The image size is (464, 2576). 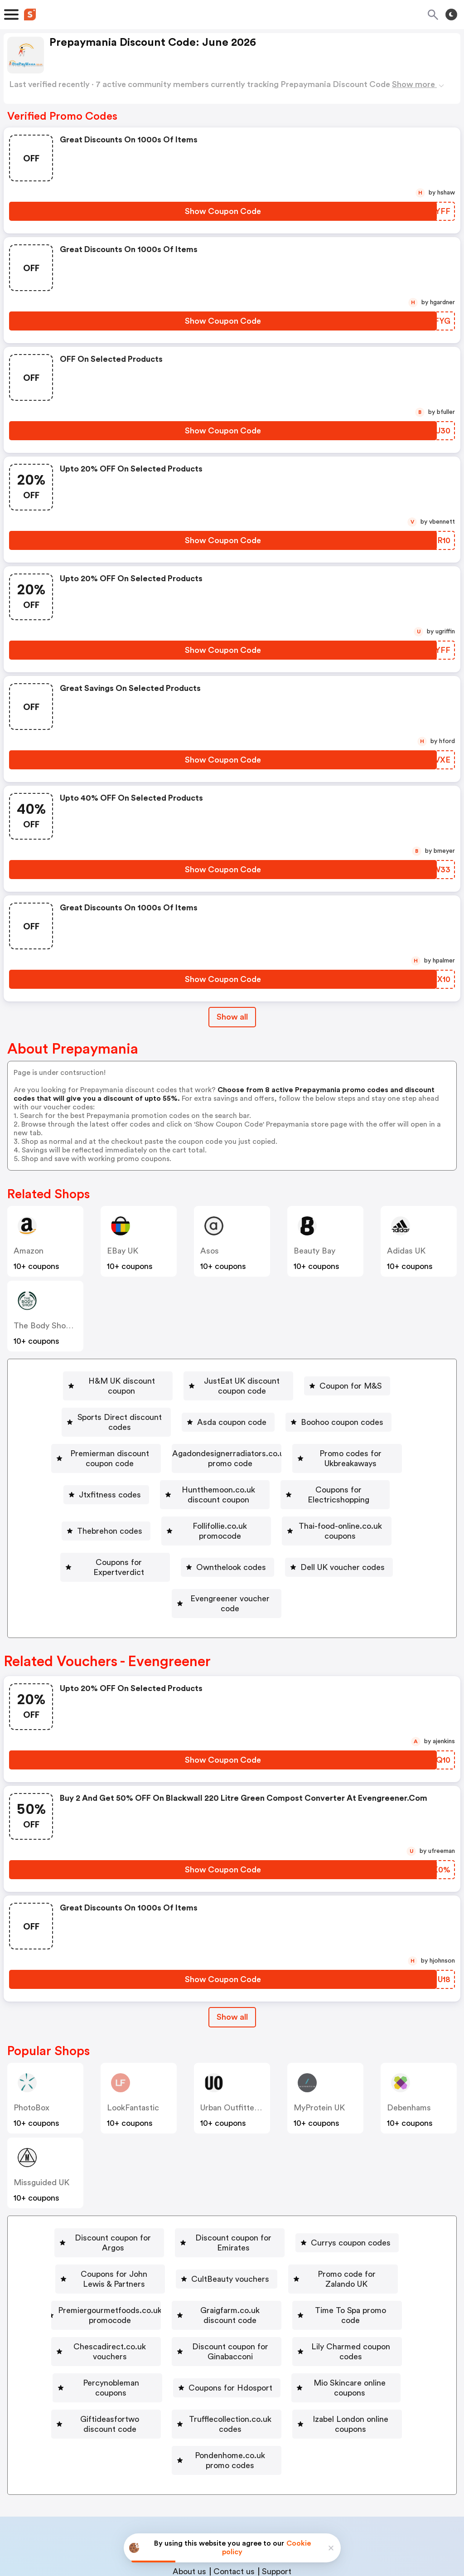 I want to click on [CultBeauty vouchers Button], so click(x=241, y=2194).